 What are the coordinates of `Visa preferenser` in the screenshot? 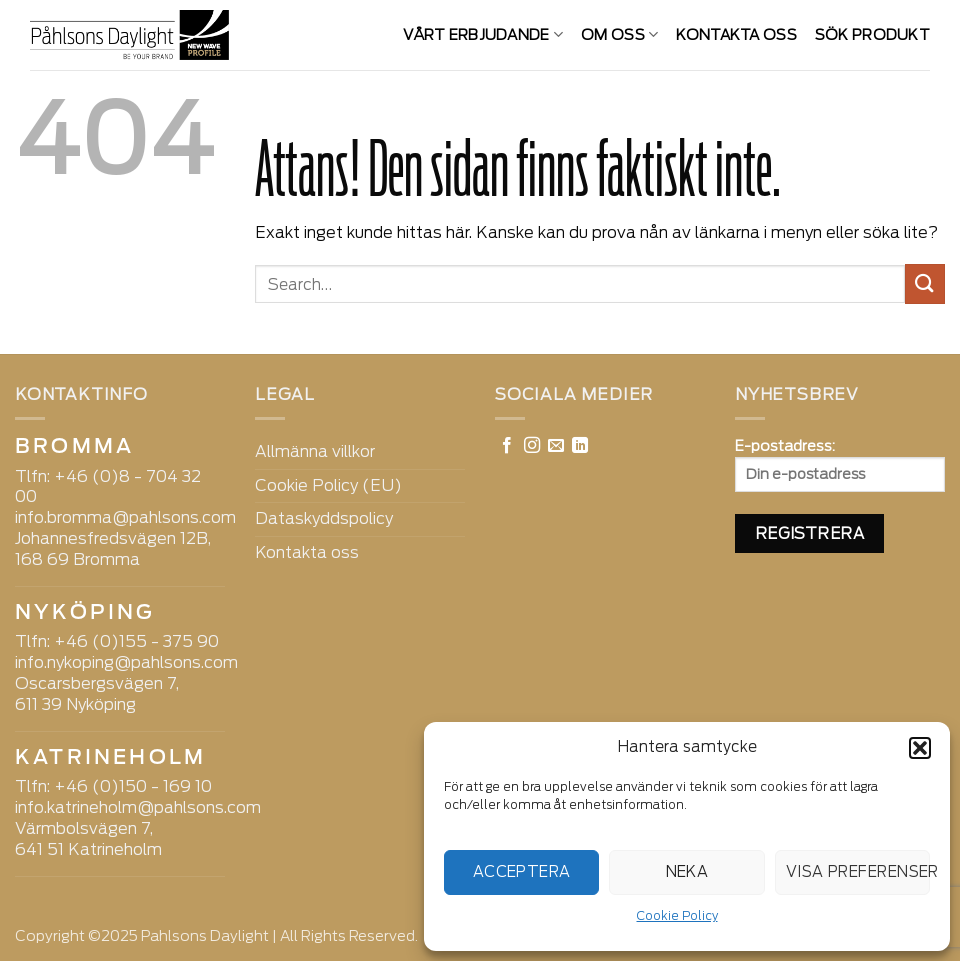 It's located at (858, 872).